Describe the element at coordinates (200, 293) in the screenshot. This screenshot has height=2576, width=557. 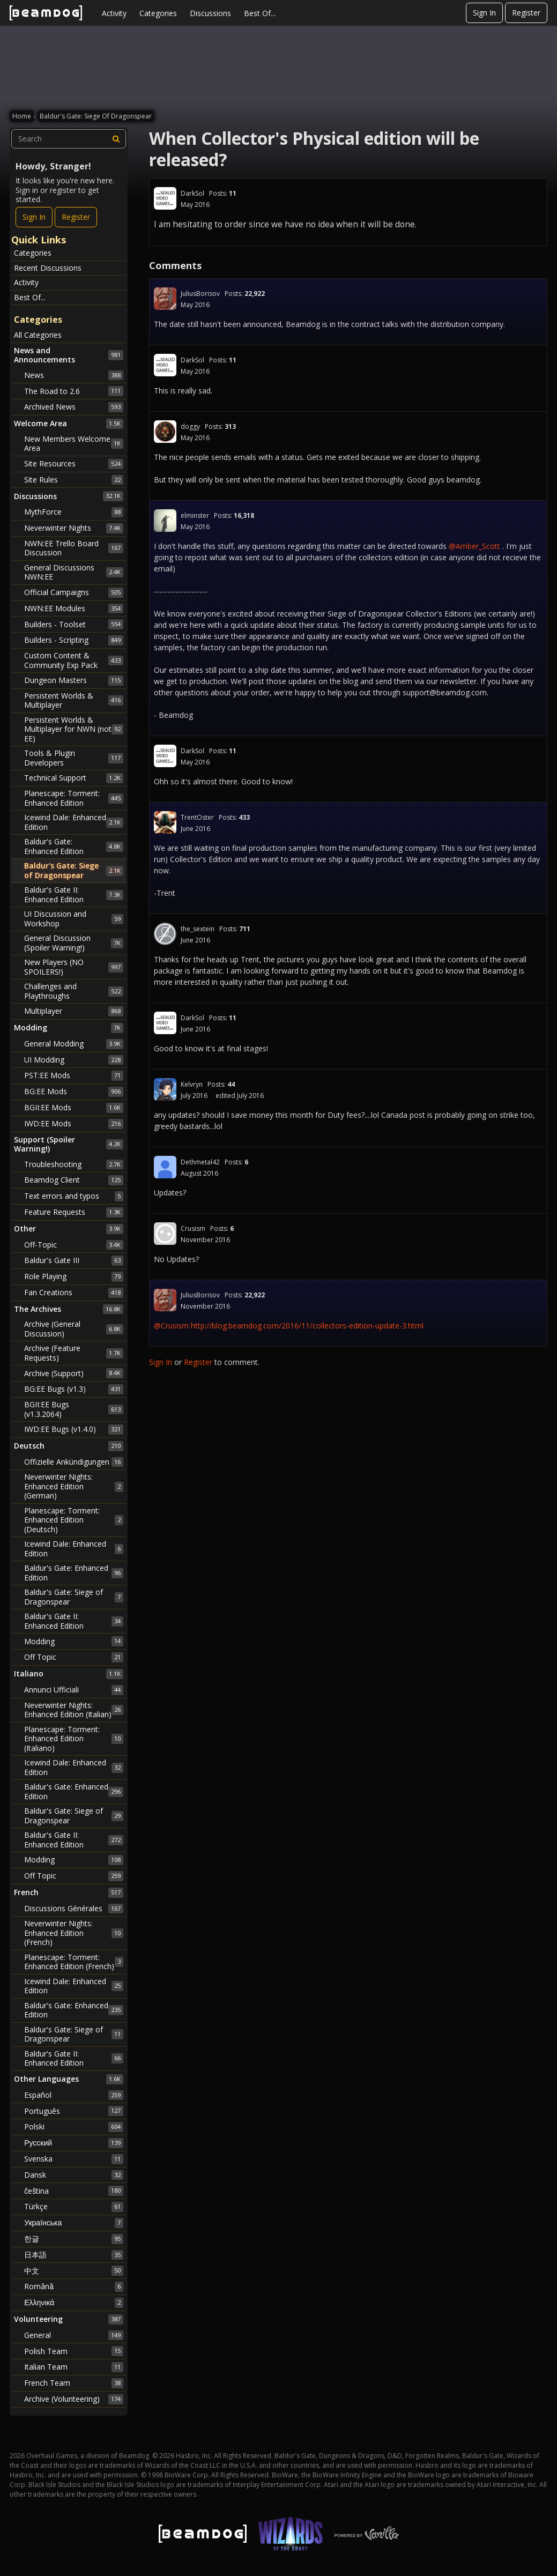
I see `JuliusBorisov` at that location.